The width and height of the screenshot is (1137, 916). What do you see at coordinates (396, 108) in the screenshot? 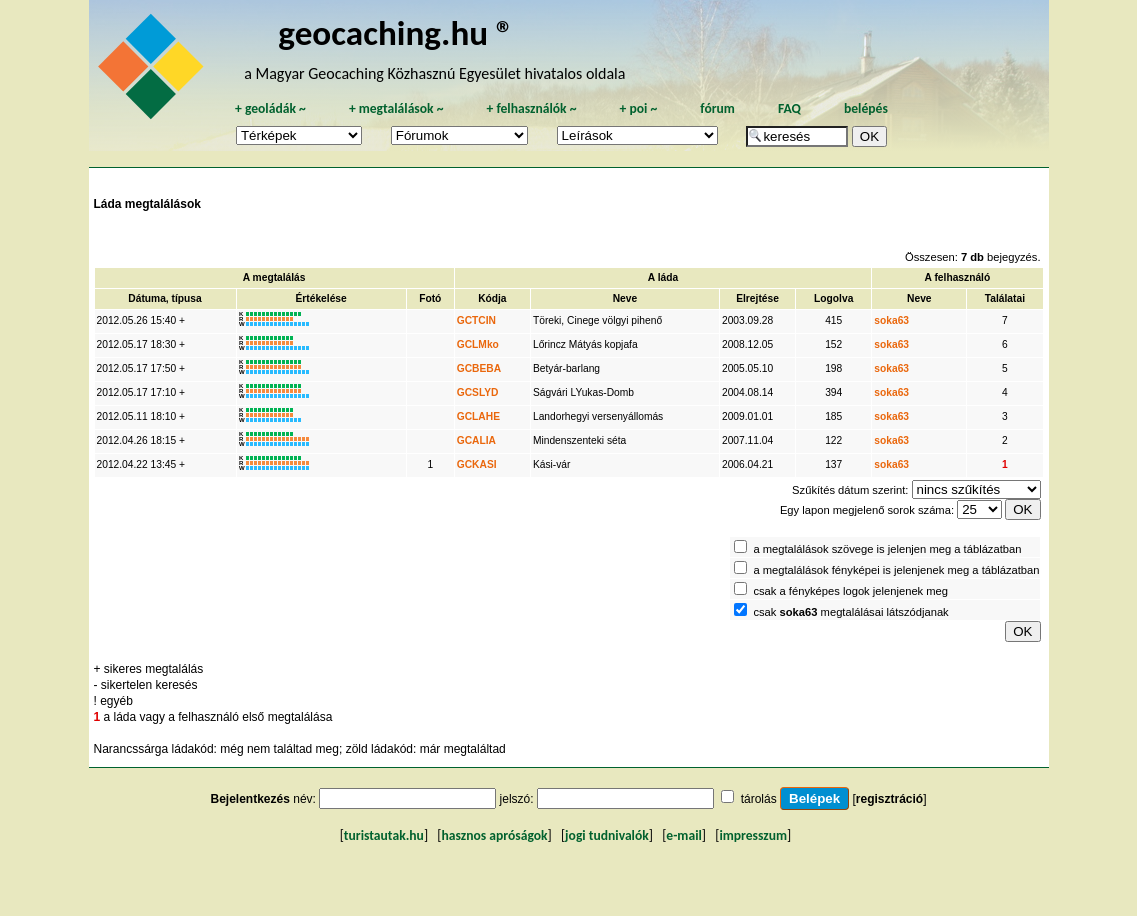
I see `megtalálások` at bounding box center [396, 108].